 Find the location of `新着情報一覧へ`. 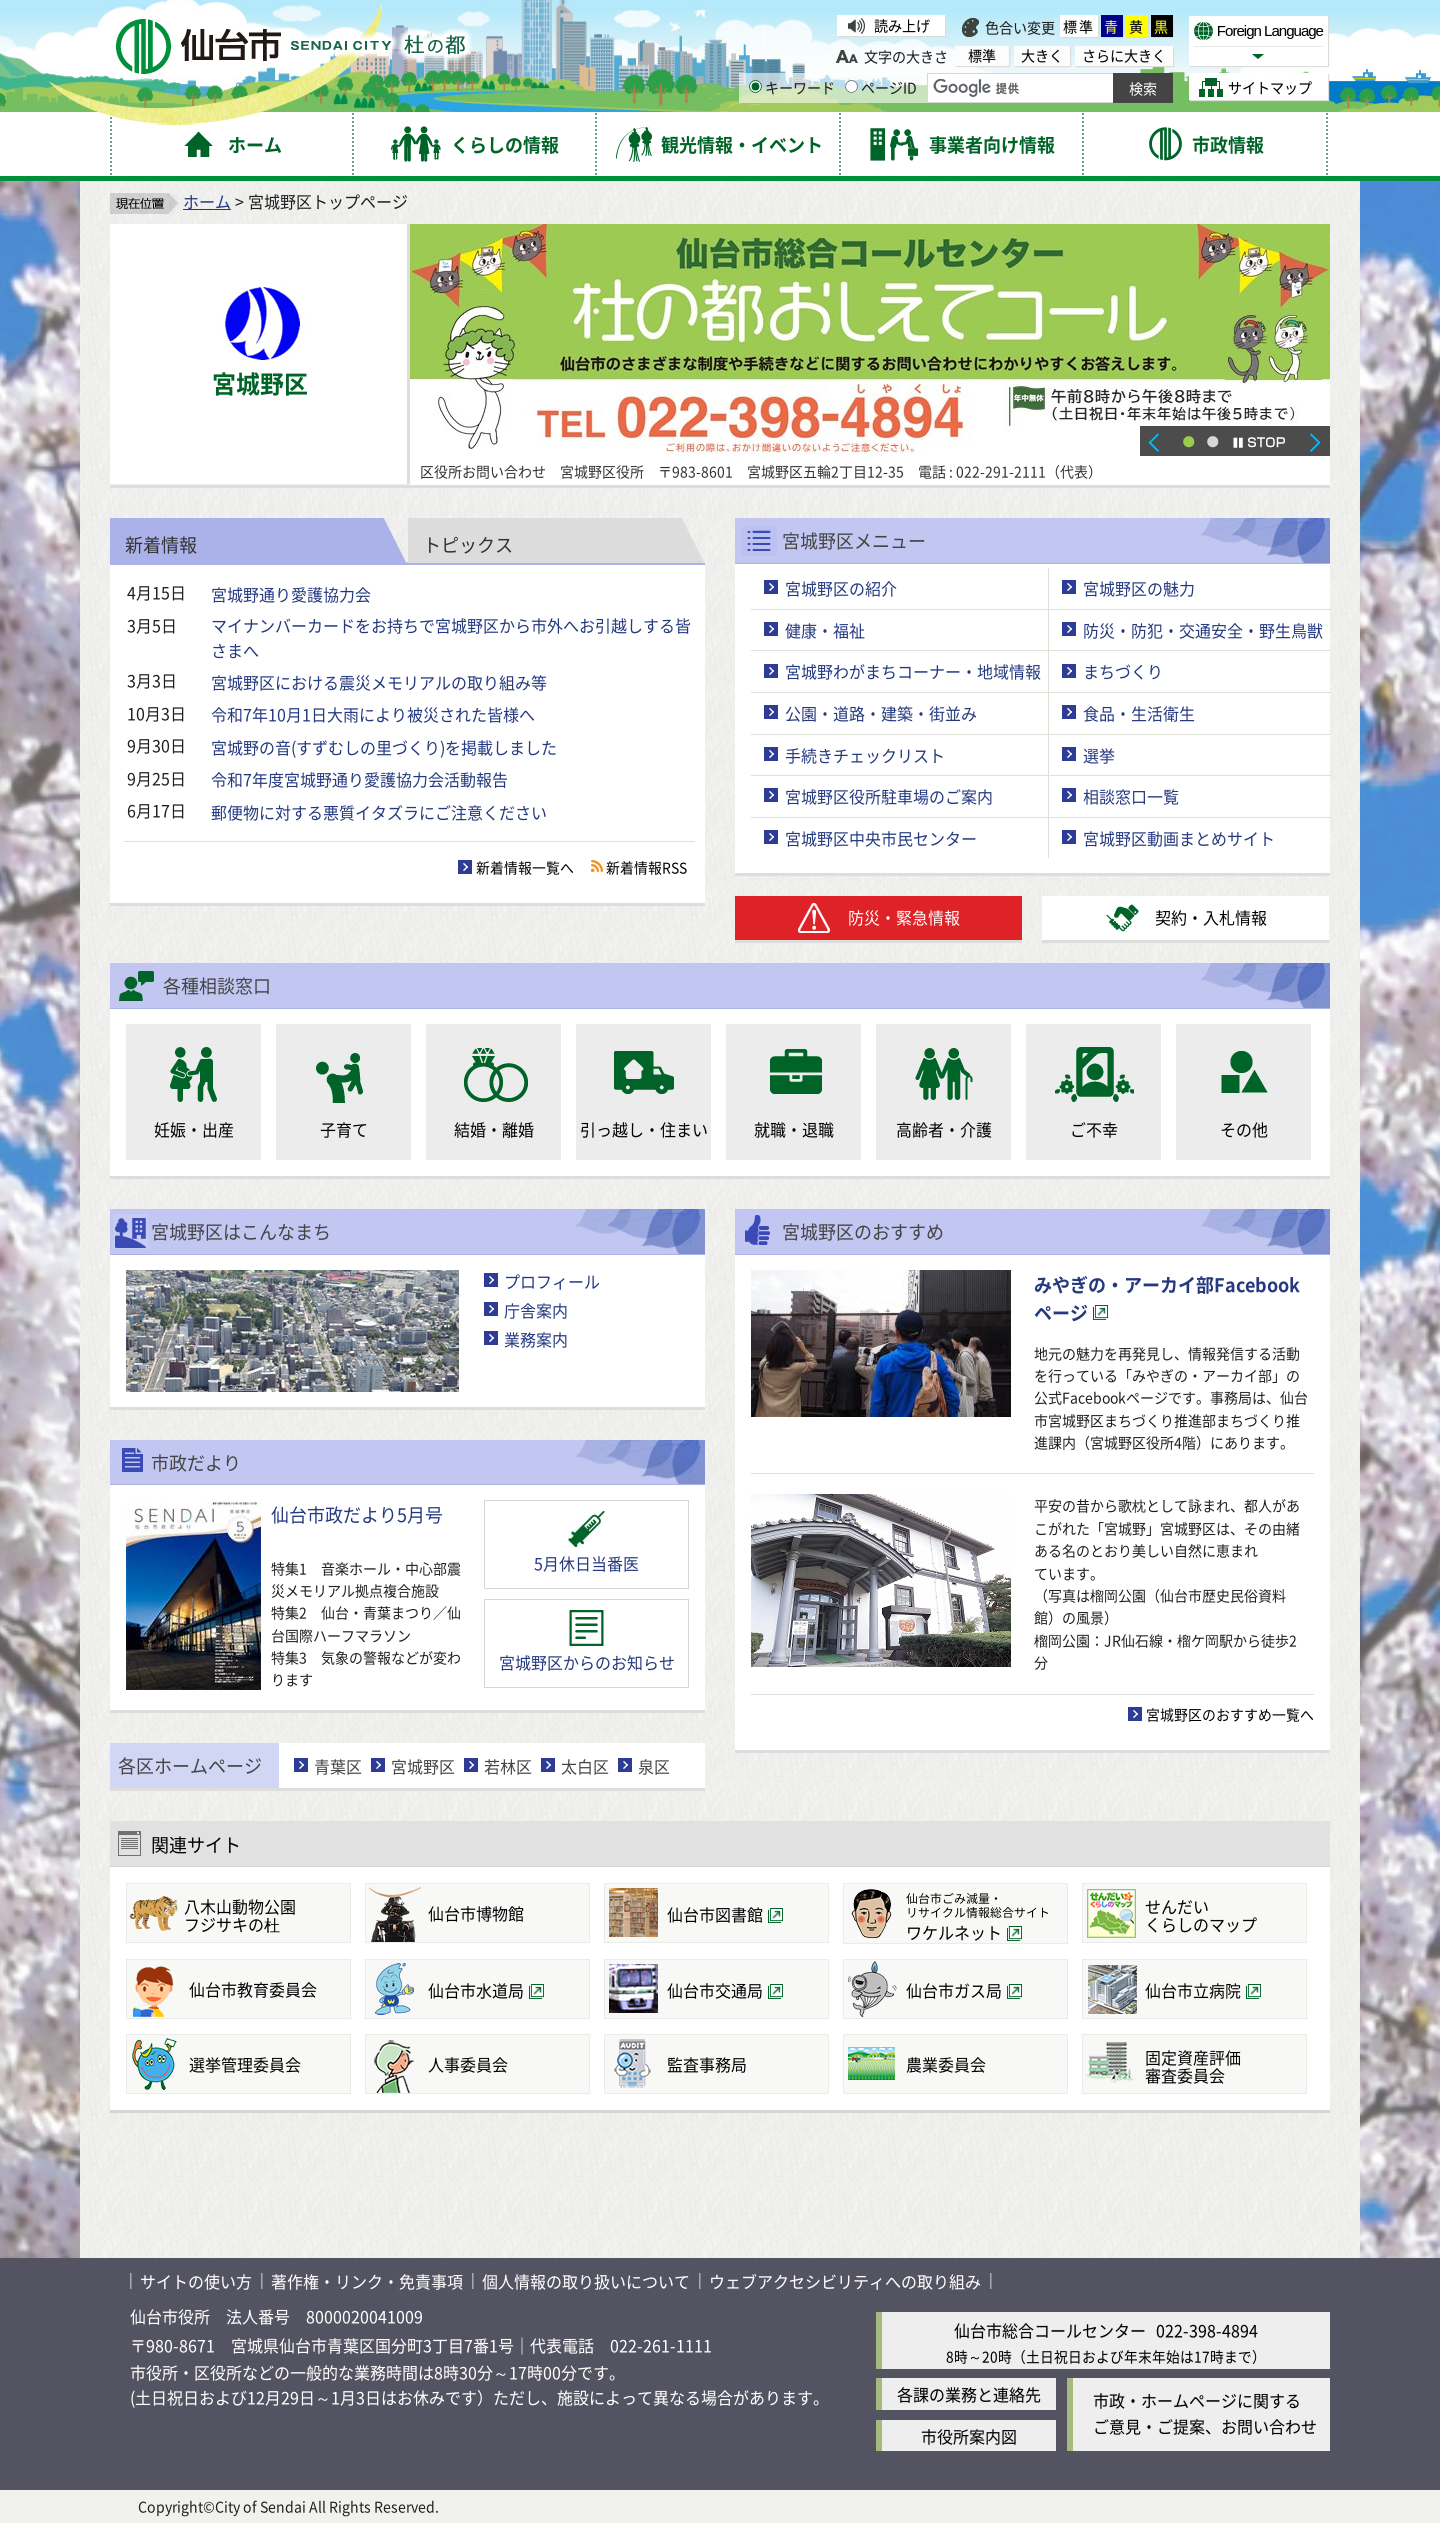

新着情報一覧へ is located at coordinates (525, 867).